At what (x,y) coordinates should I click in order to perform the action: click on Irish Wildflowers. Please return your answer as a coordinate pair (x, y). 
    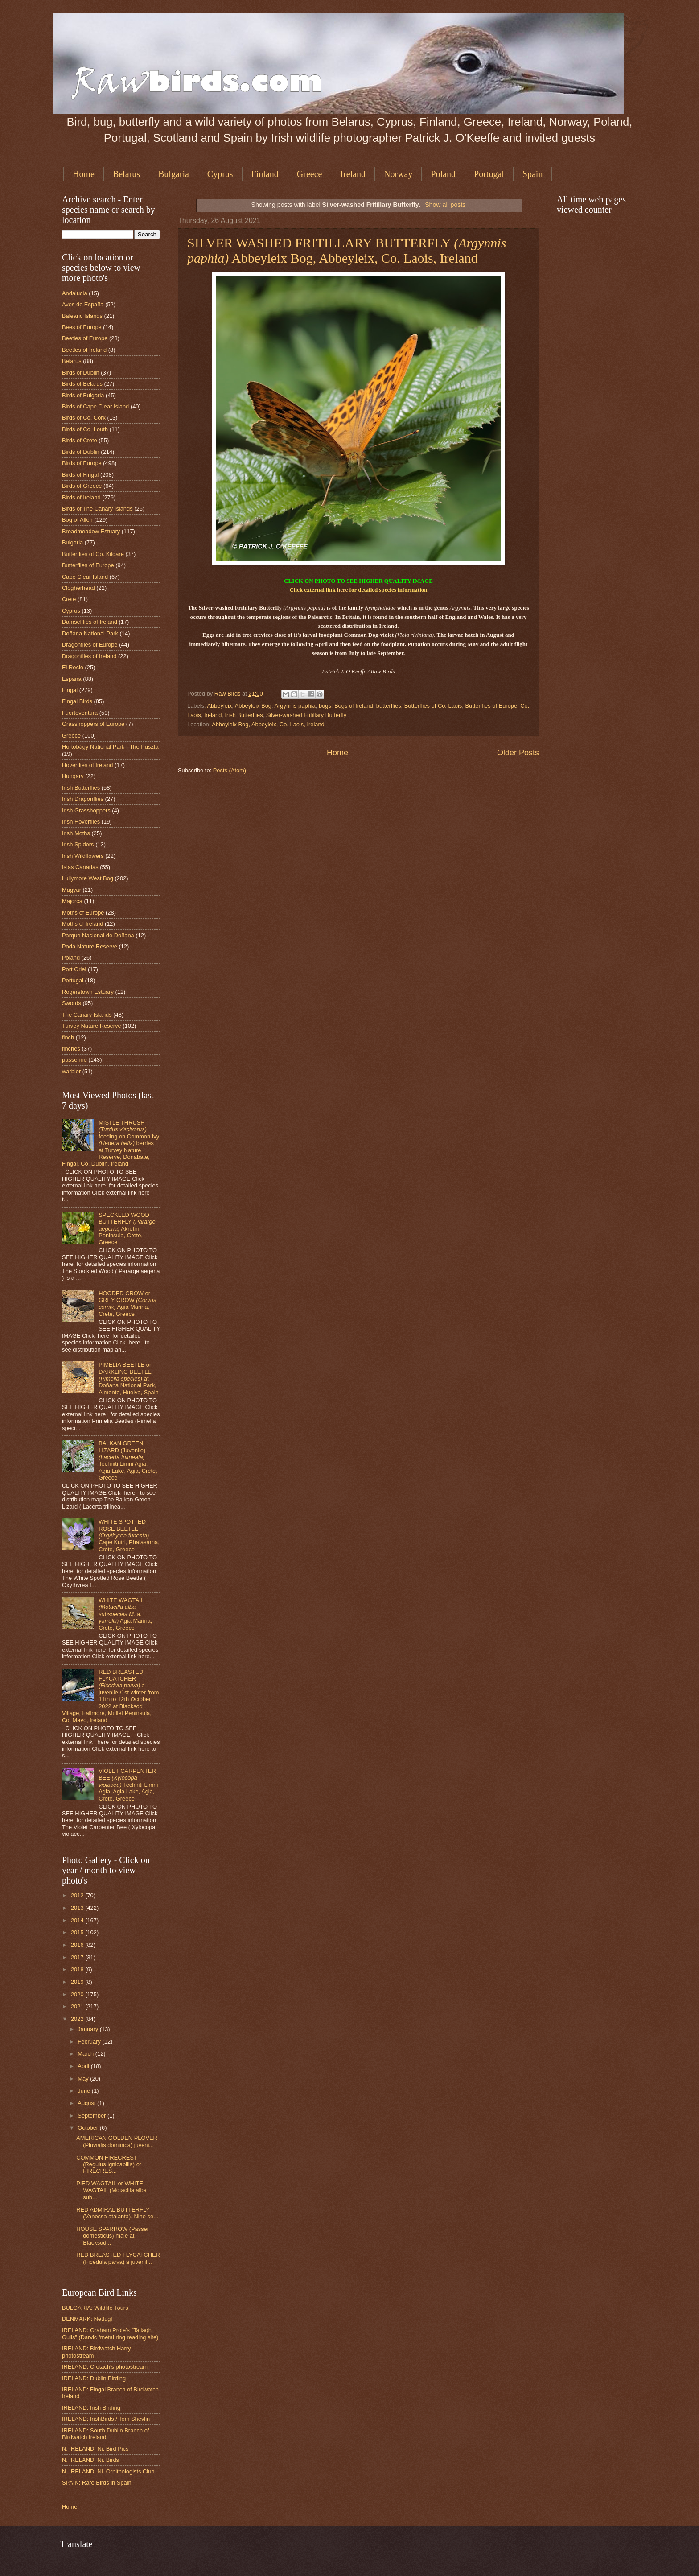
    Looking at the image, I should click on (83, 856).